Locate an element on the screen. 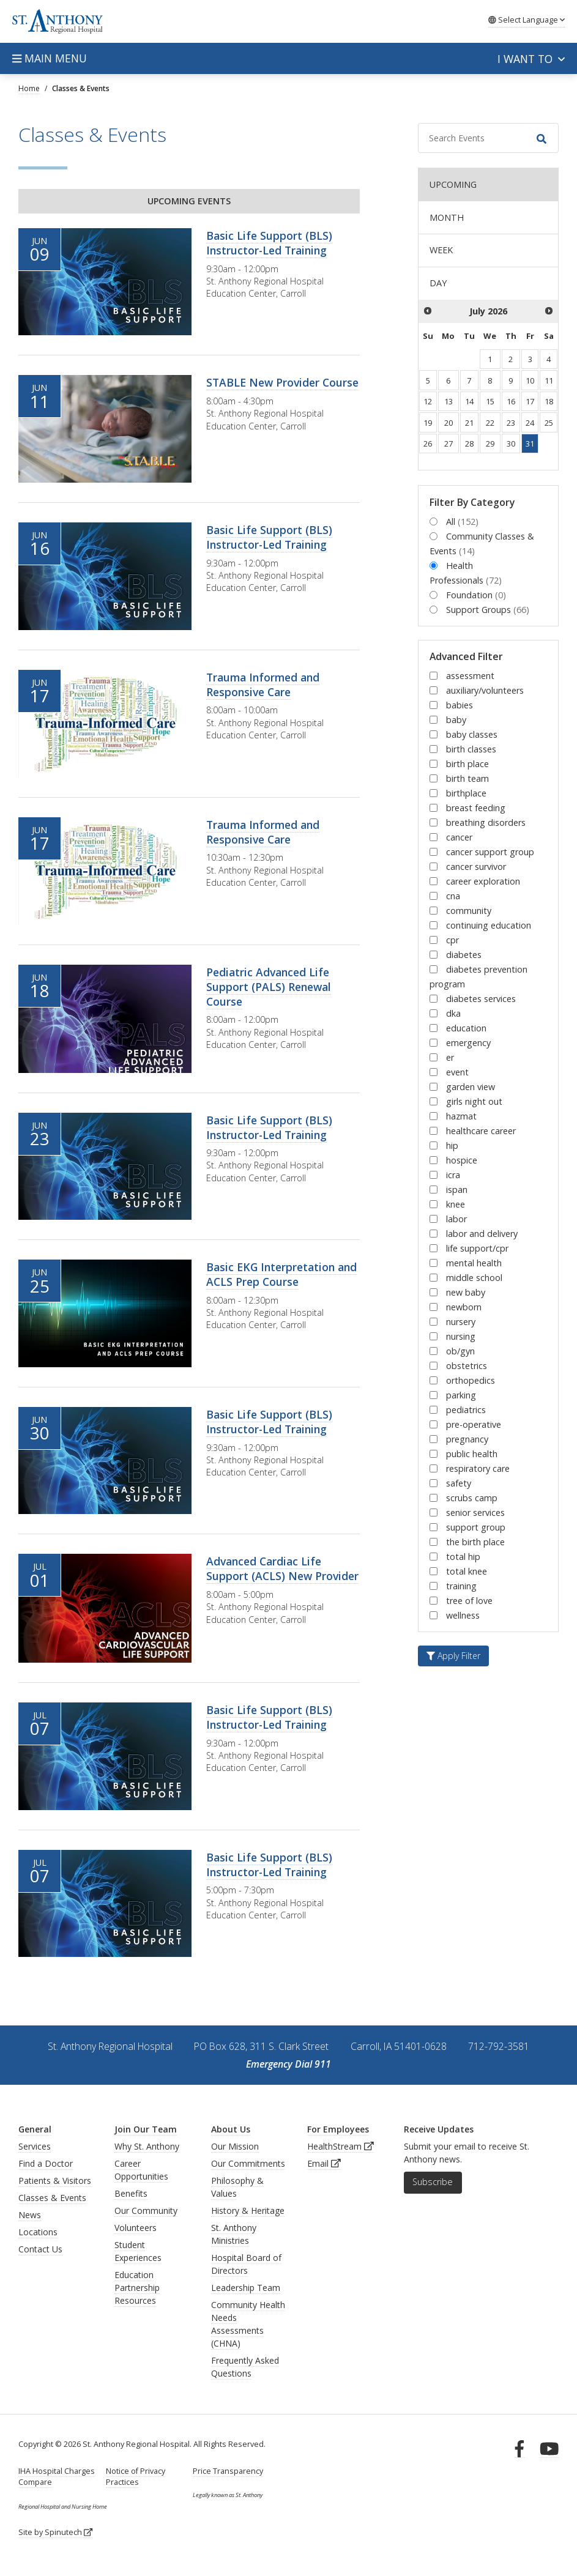 This screenshot has width=577, height=2576. birth place is located at coordinates (467, 764).